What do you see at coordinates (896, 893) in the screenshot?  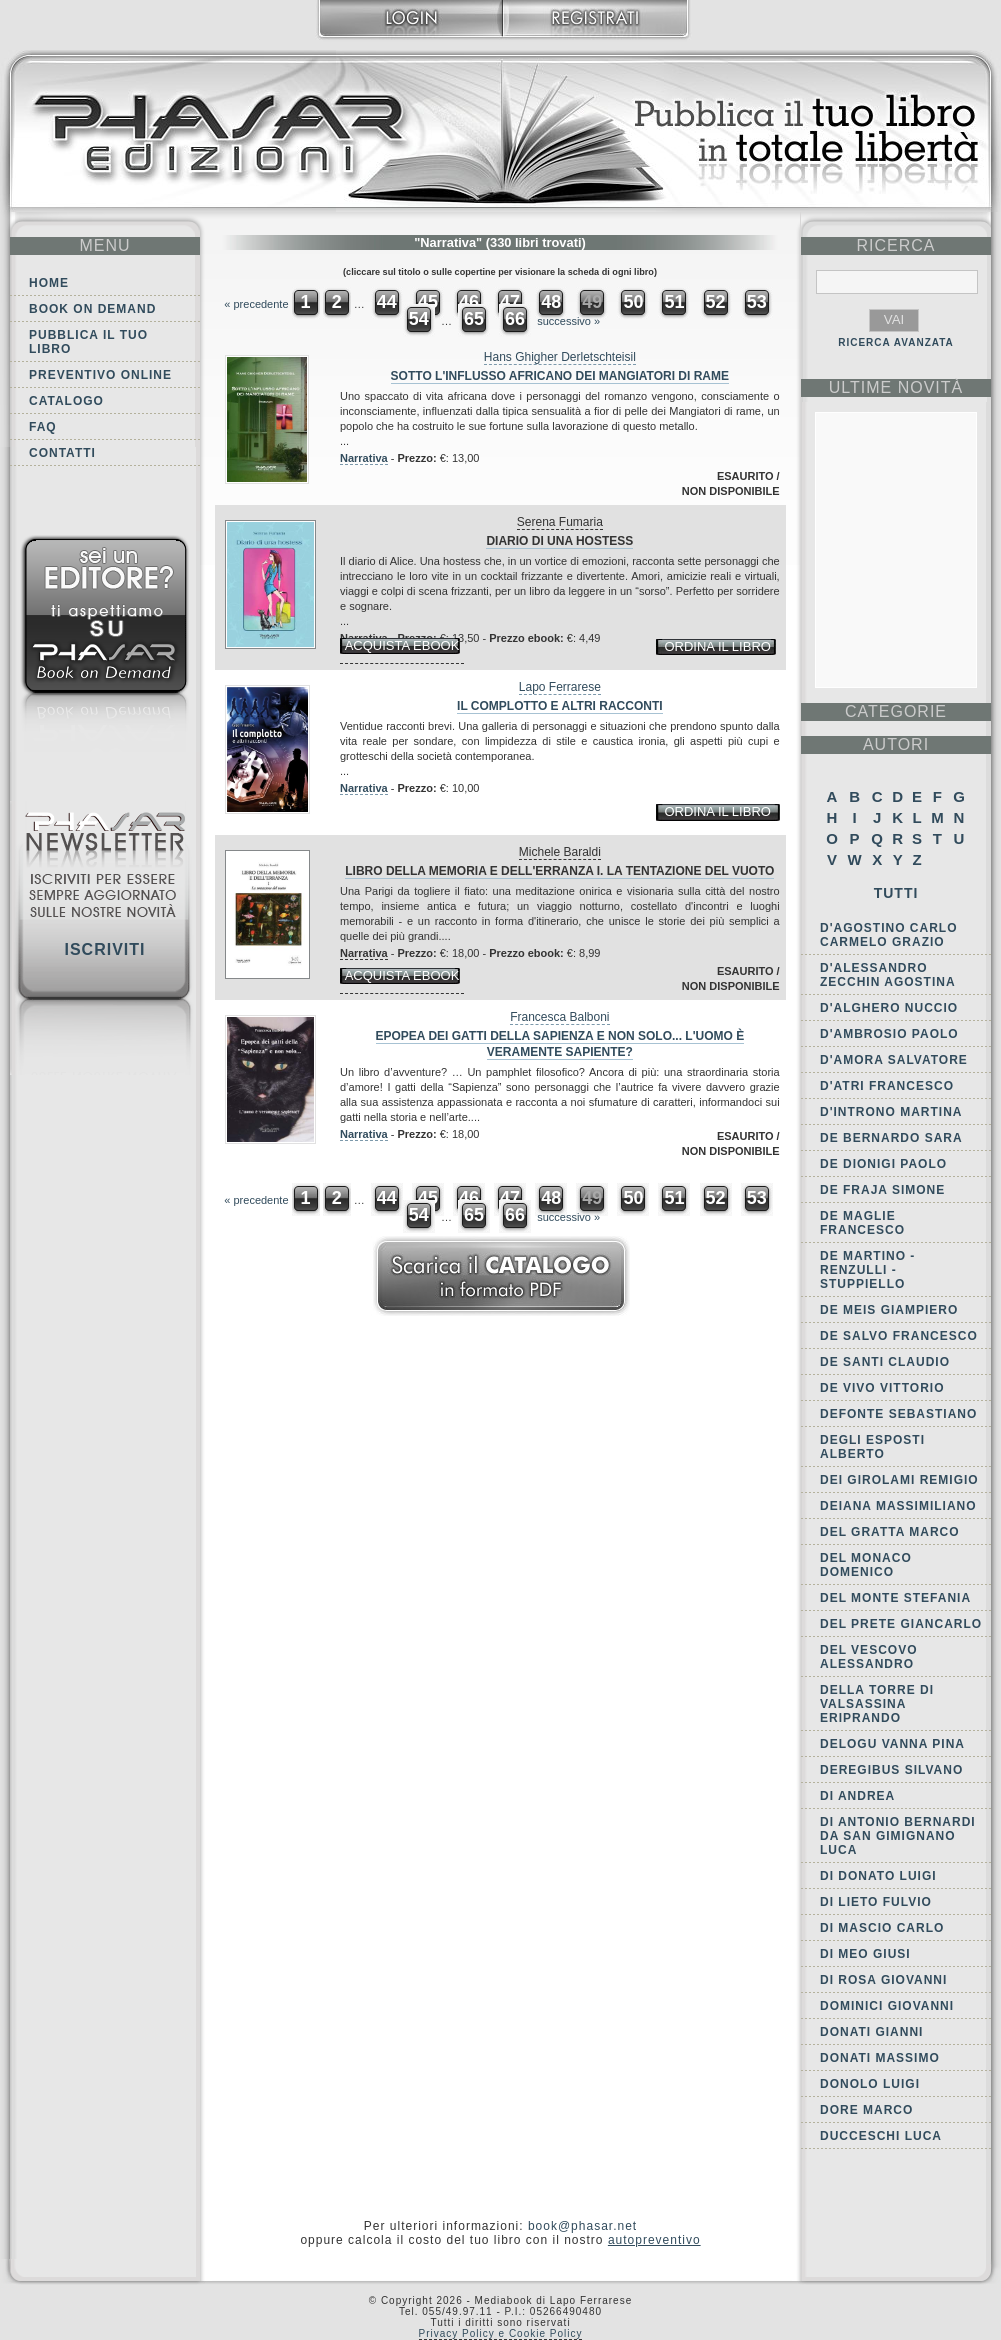 I see `Tutti` at bounding box center [896, 893].